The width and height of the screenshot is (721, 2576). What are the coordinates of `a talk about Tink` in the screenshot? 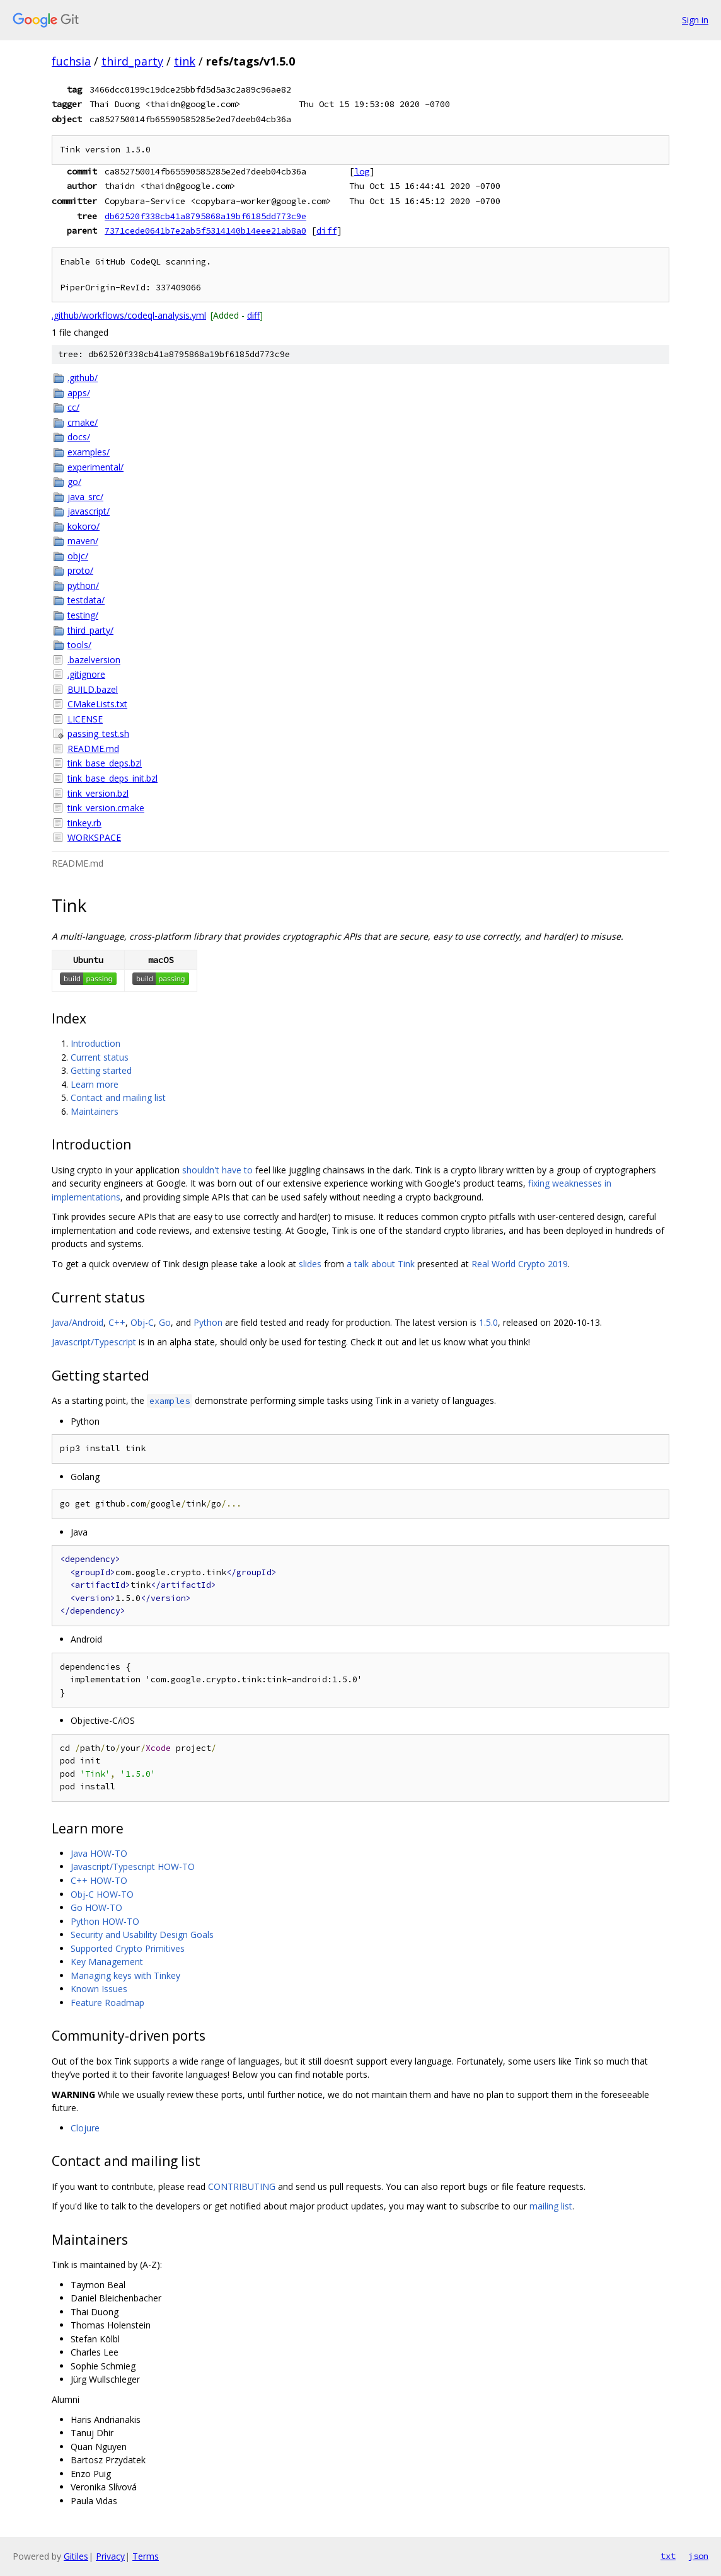 It's located at (381, 1264).